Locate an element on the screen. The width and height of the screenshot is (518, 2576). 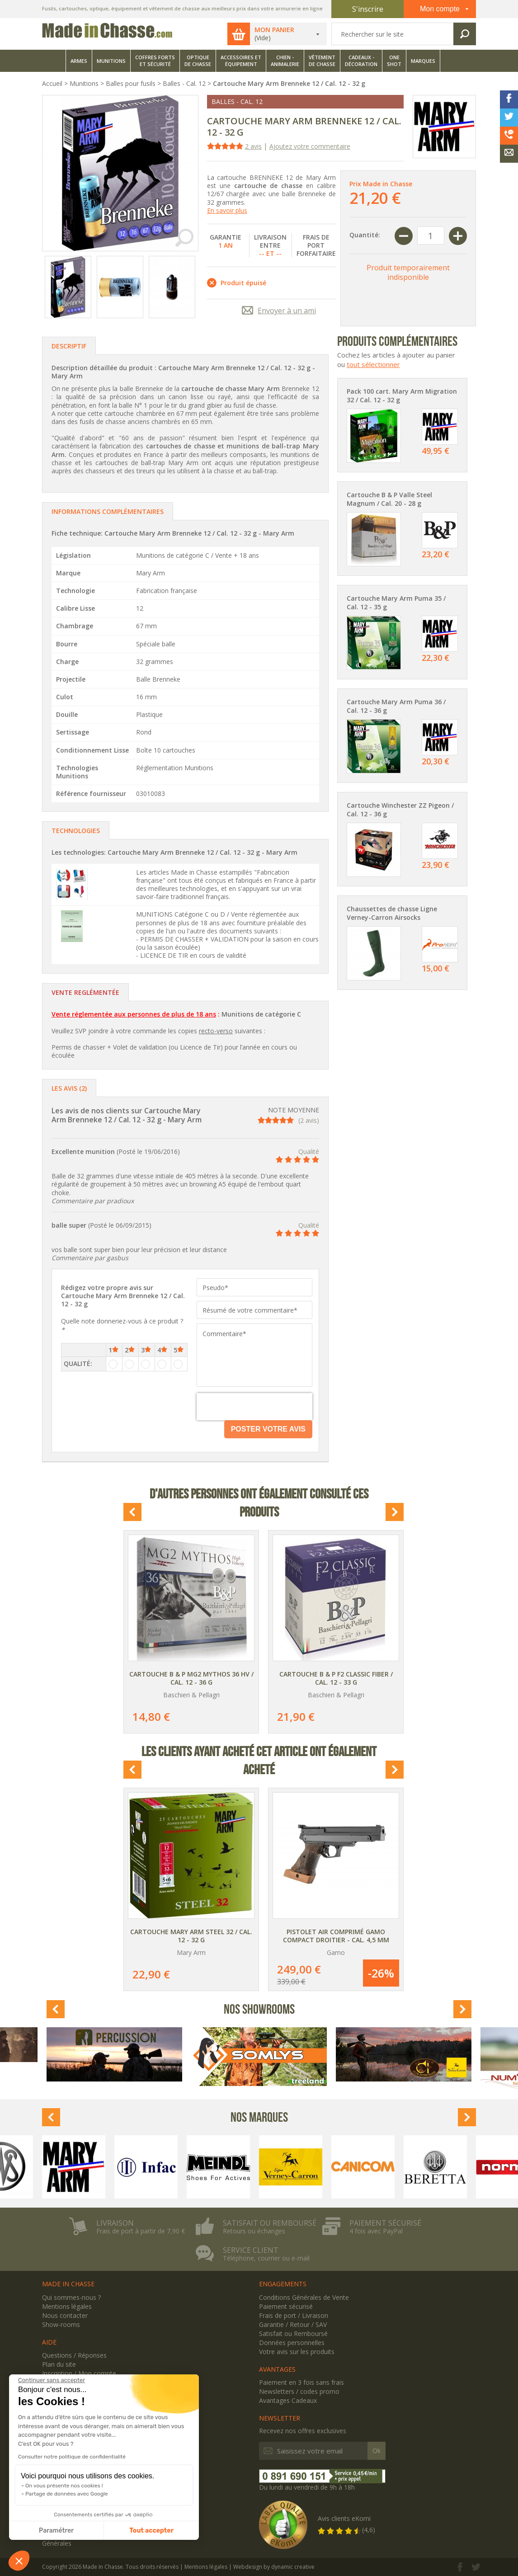
Chaussettes de chasse Ligne Verney-Carron Airsocks is located at coordinates (392, 913).